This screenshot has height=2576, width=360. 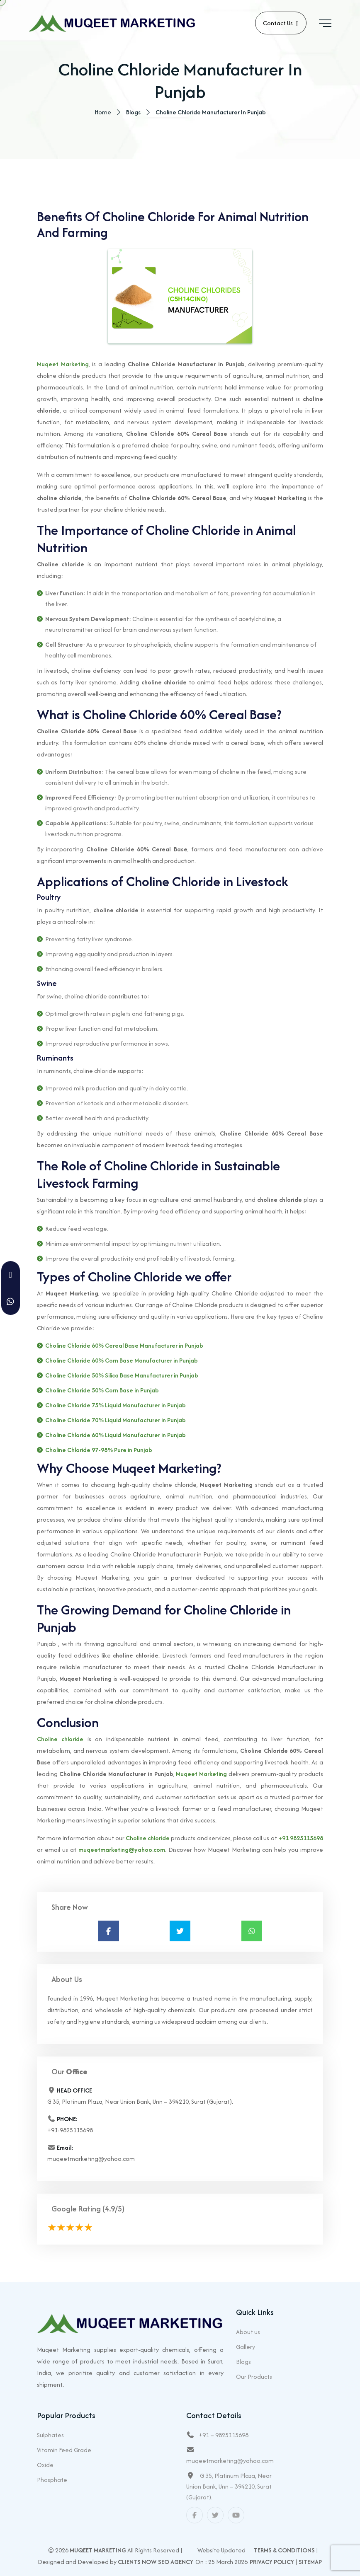 What do you see at coordinates (98, 1450) in the screenshot?
I see `Choline Chloride 97-98% Pure in Punjab` at bounding box center [98, 1450].